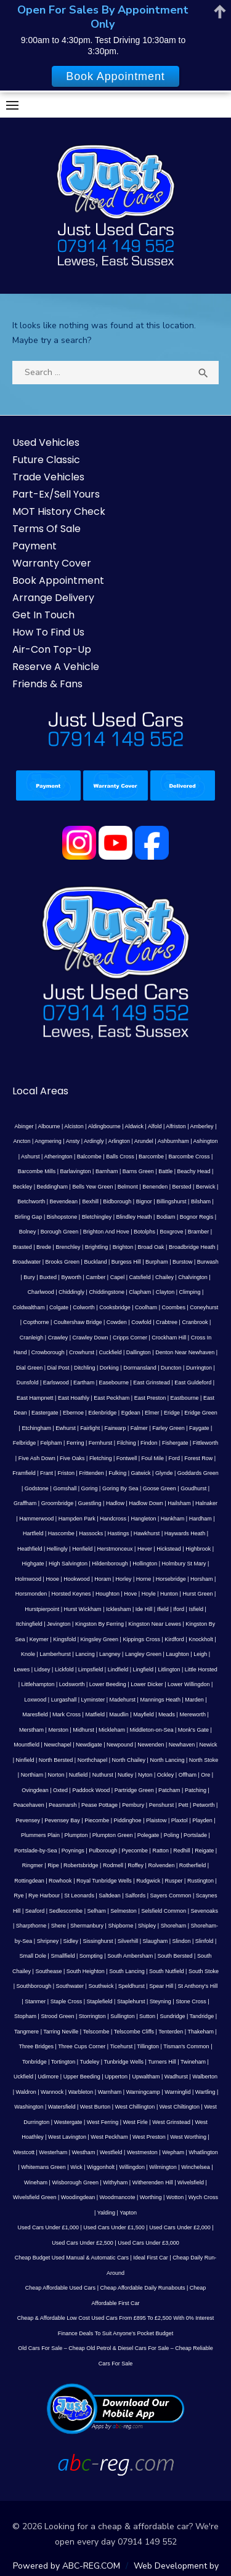  What do you see at coordinates (73, 1141) in the screenshot?
I see `Ansty` at bounding box center [73, 1141].